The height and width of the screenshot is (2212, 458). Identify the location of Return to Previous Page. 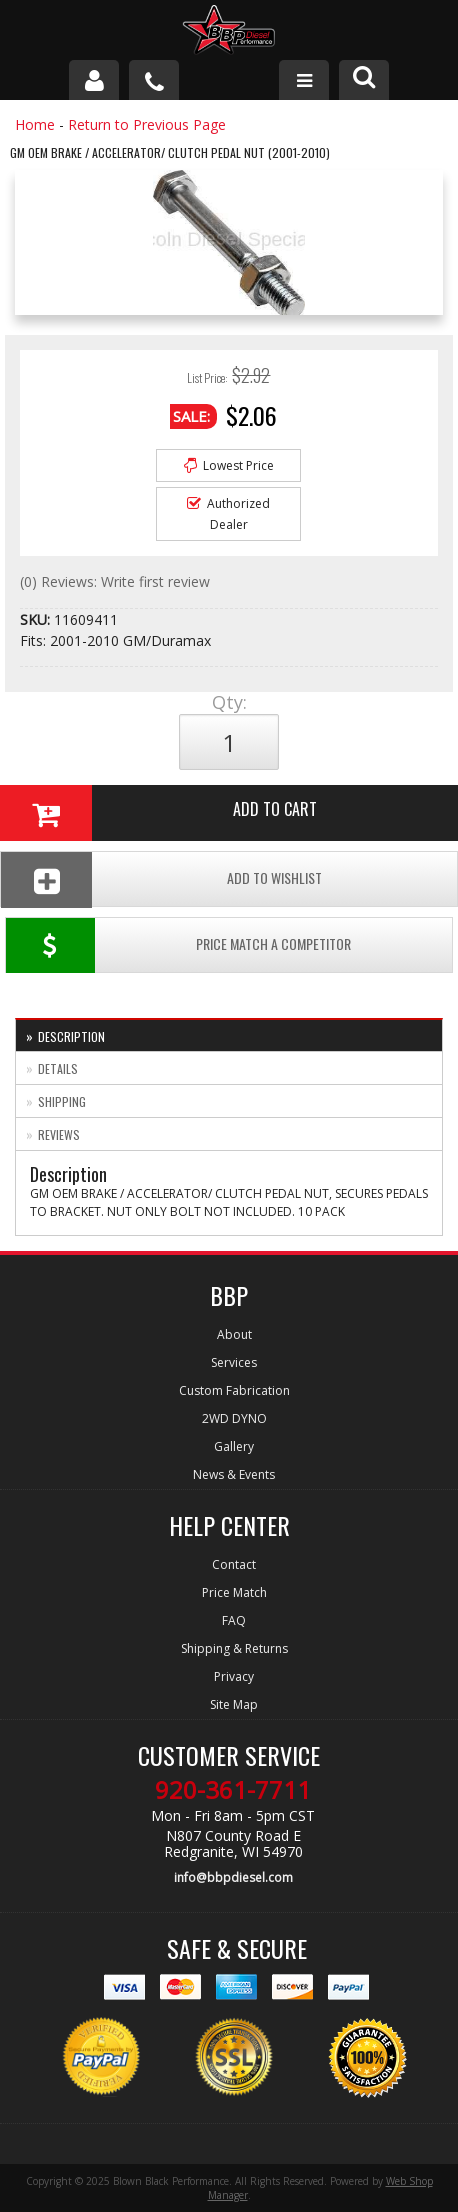
(147, 124).